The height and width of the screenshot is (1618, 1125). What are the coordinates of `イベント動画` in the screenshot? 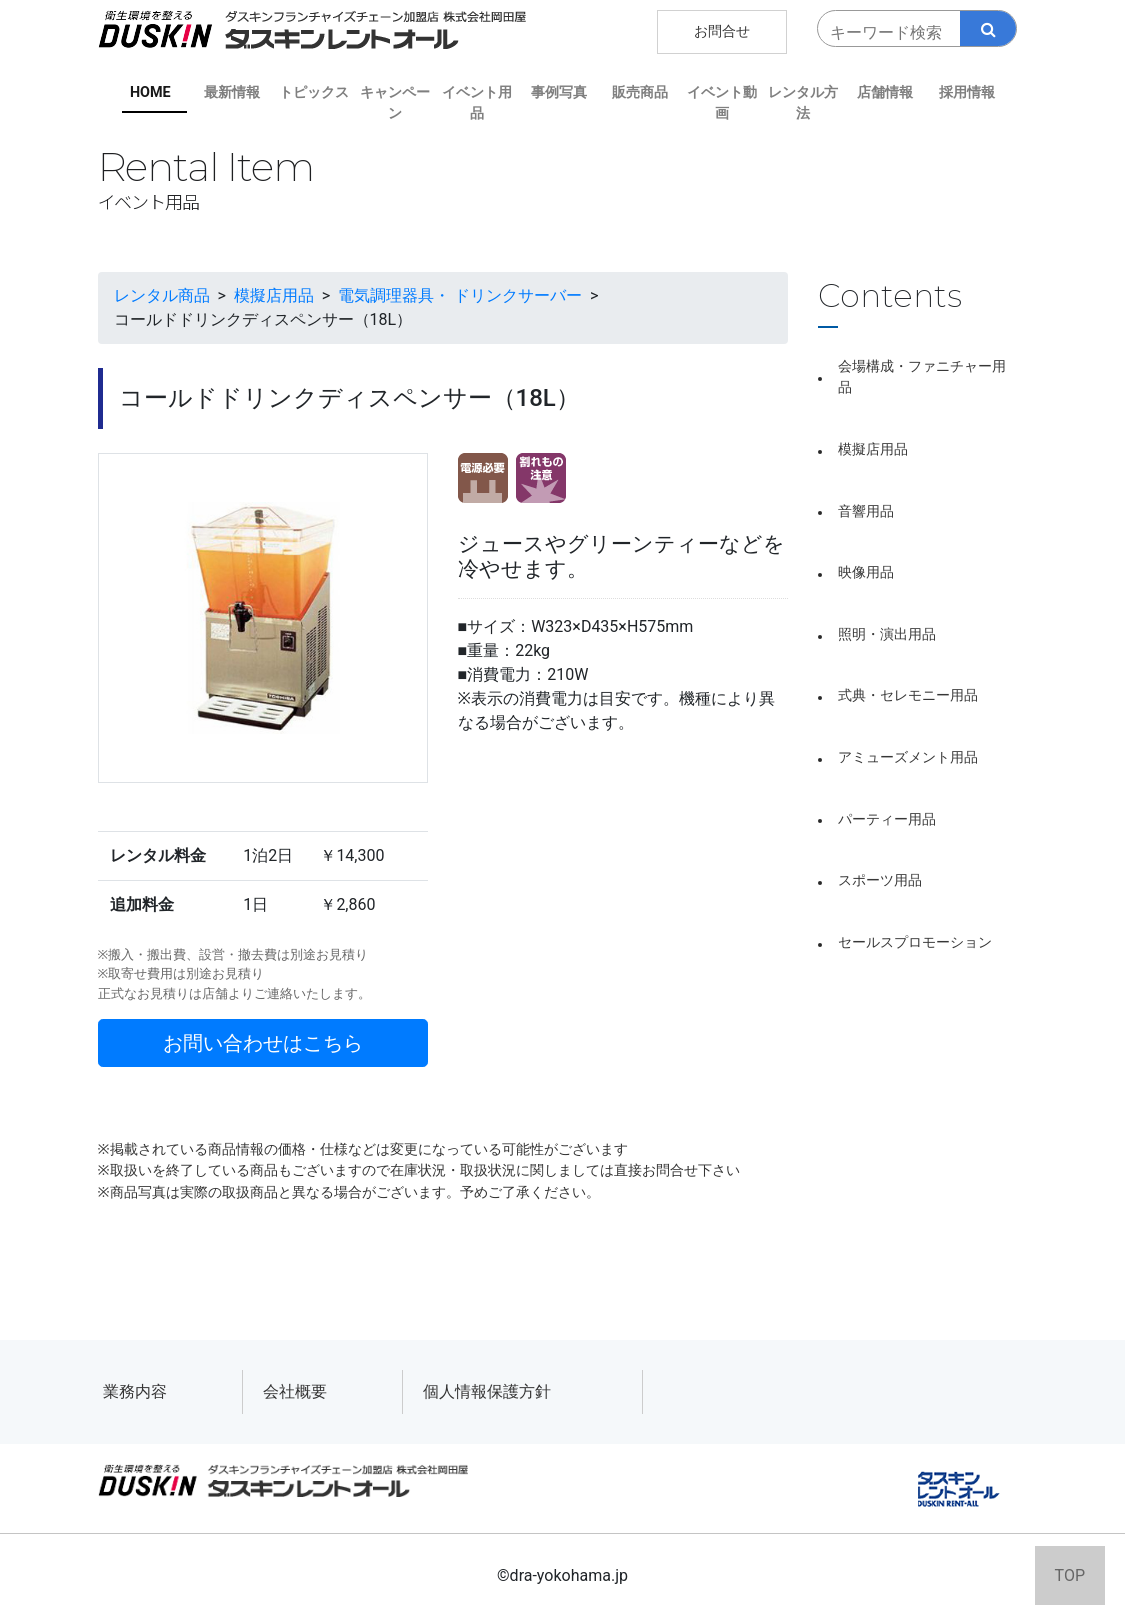 It's located at (722, 103).